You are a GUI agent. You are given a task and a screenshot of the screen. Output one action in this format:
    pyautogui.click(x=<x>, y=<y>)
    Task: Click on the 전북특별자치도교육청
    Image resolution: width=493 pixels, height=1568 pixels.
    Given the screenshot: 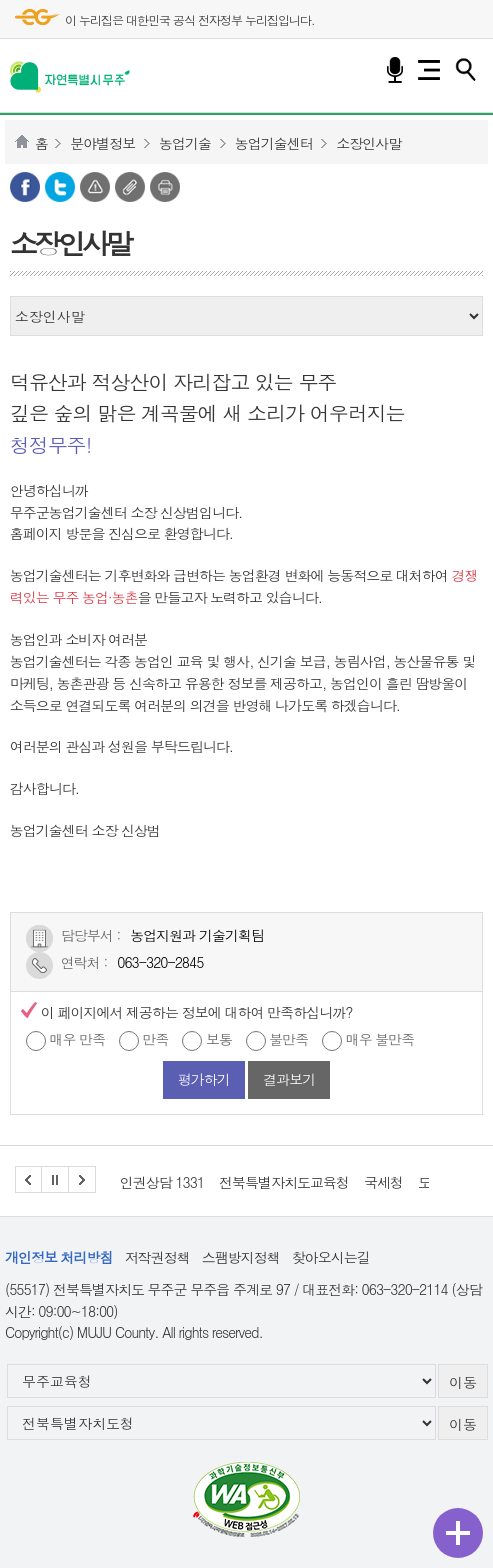 What is the action you would take?
    pyautogui.click(x=284, y=1182)
    